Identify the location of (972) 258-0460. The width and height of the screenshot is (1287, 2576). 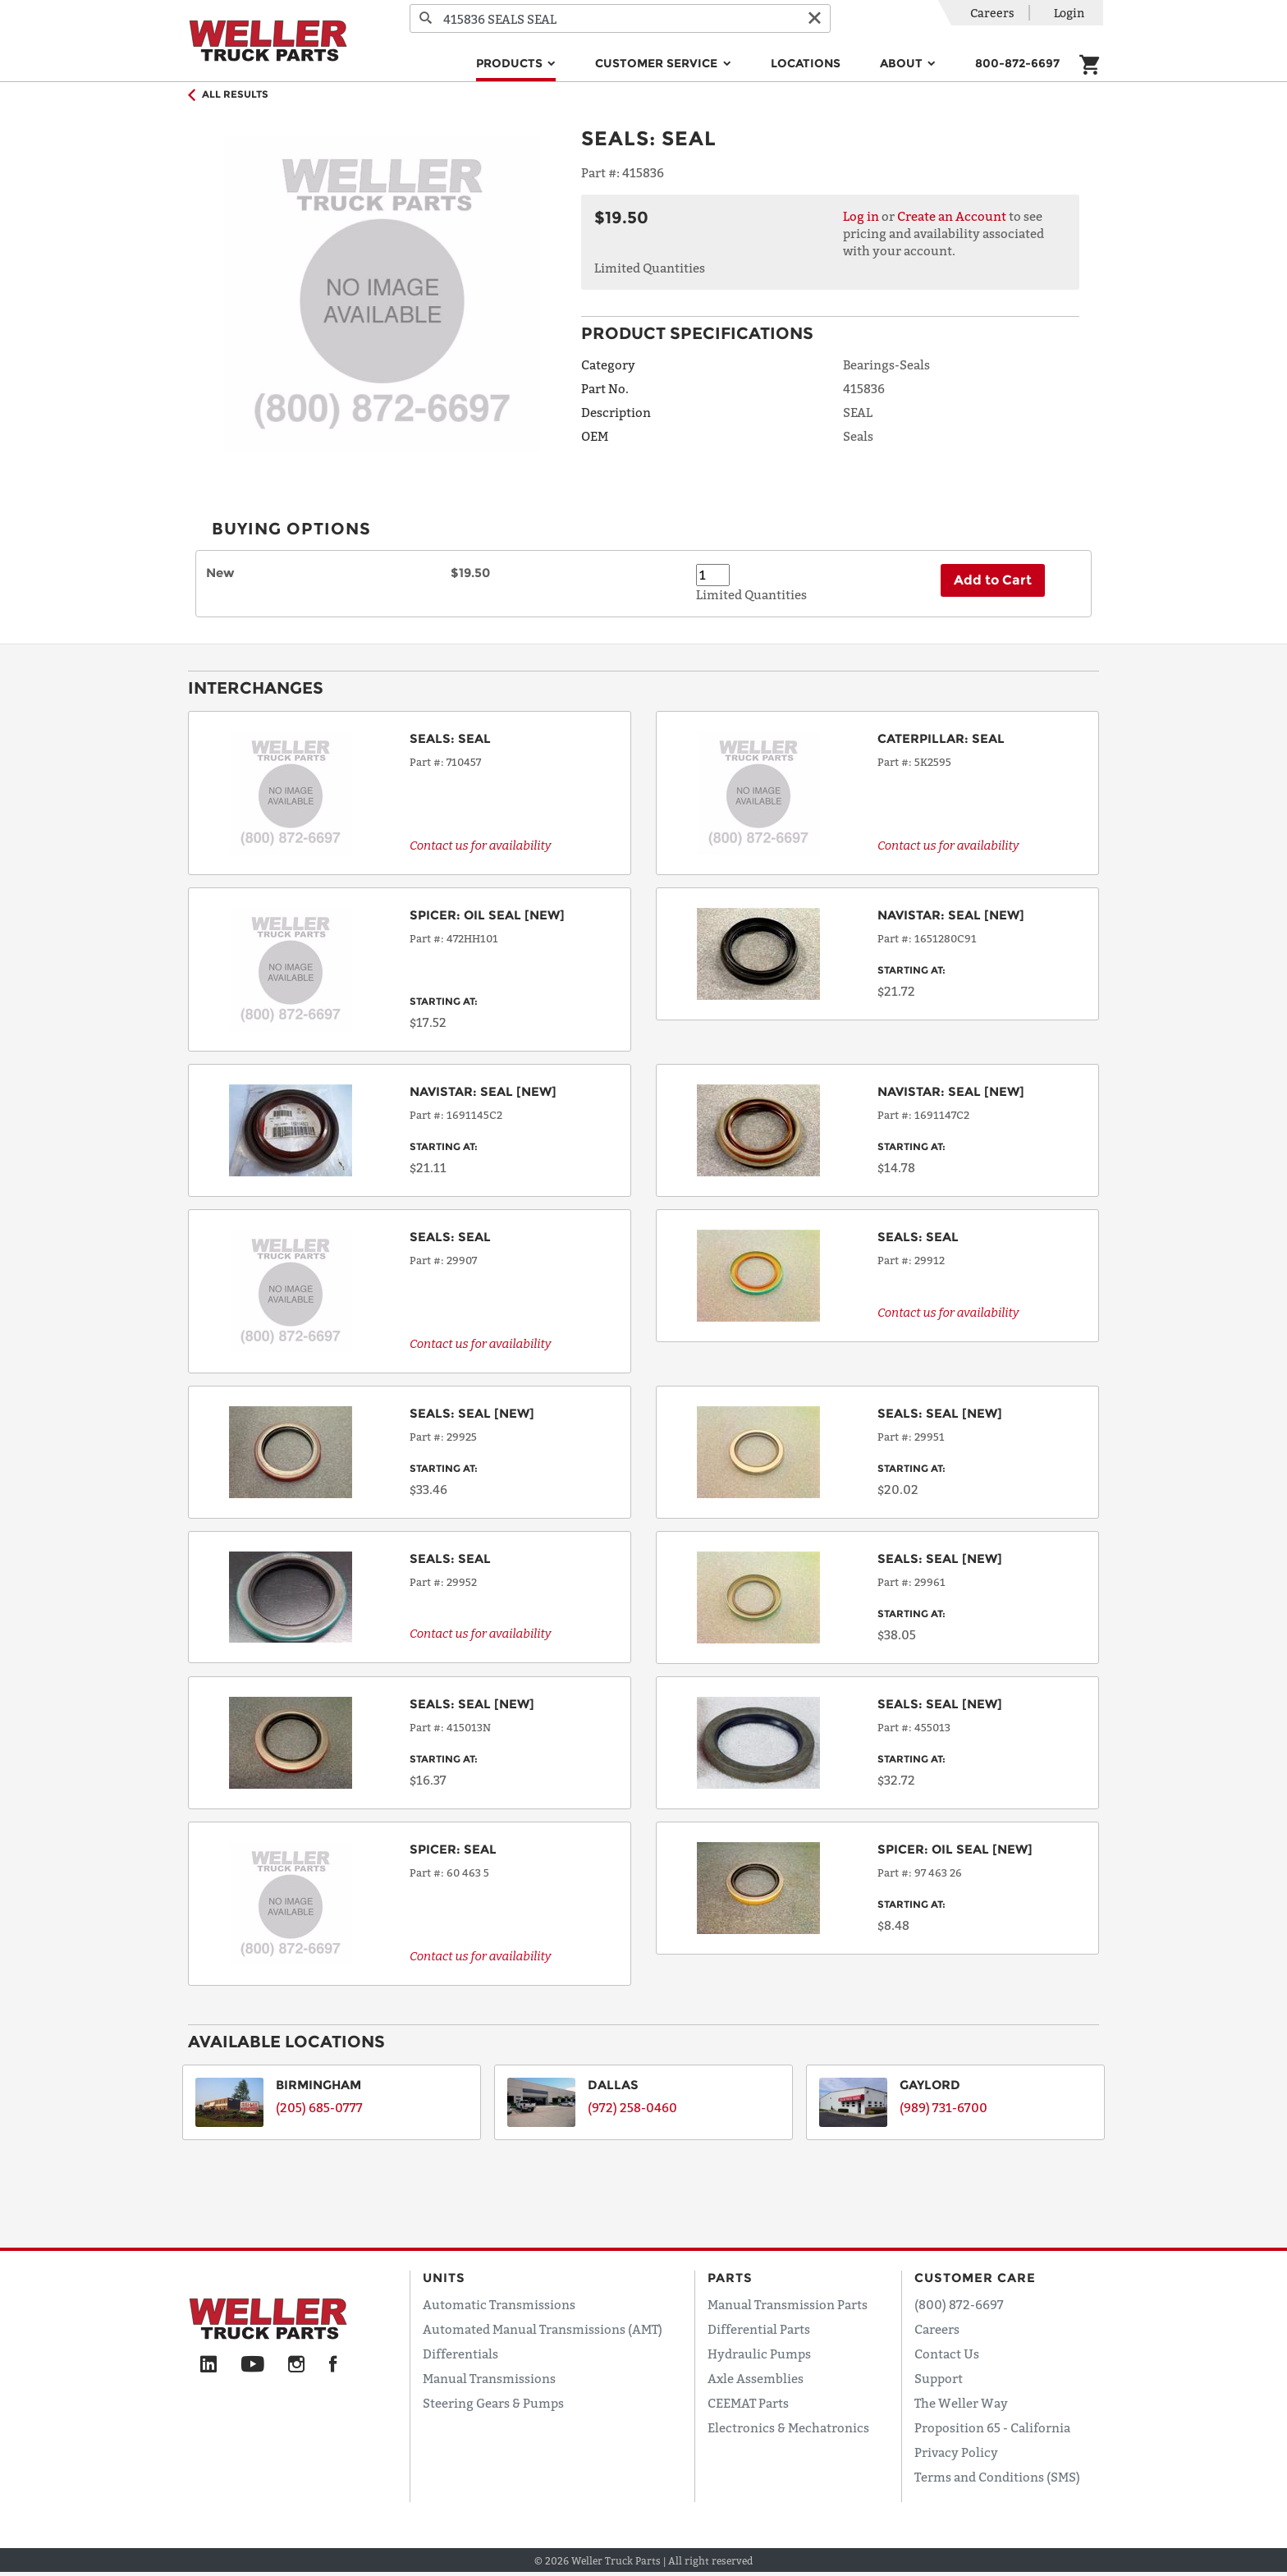
(632, 2107).